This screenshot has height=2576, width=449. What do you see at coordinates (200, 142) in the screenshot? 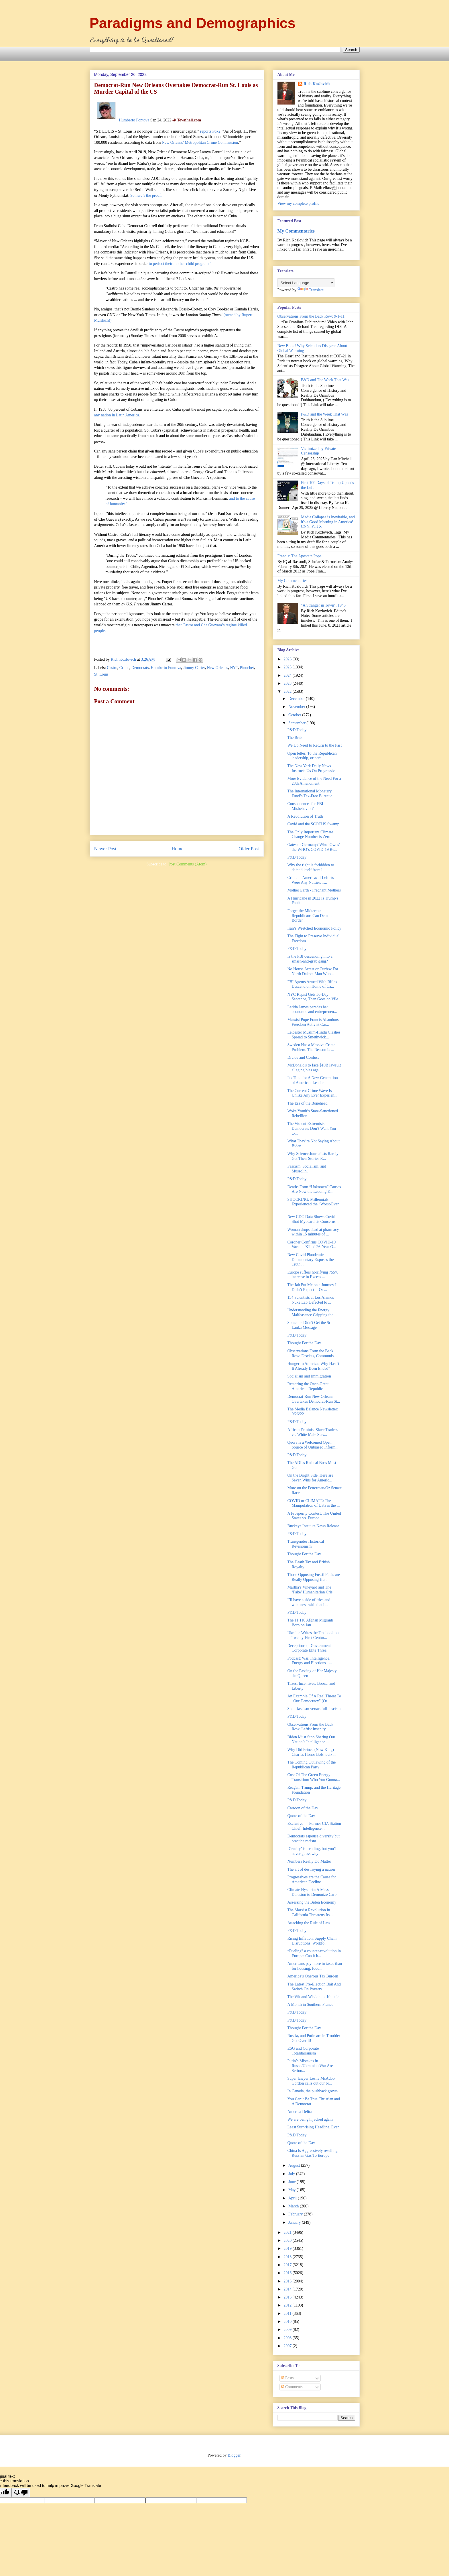
I see `New Orleans’ Metropolitan Crime Commission` at bounding box center [200, 142].